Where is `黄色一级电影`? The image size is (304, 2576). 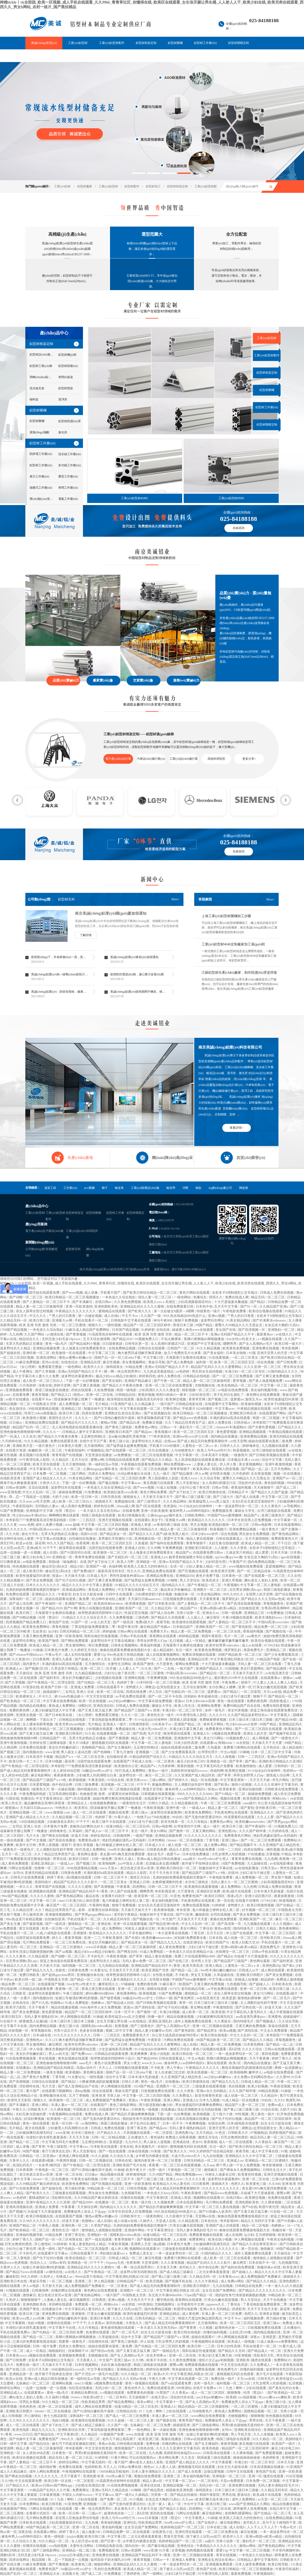
黄色一级电影 is located at coordinates (54, 2536).